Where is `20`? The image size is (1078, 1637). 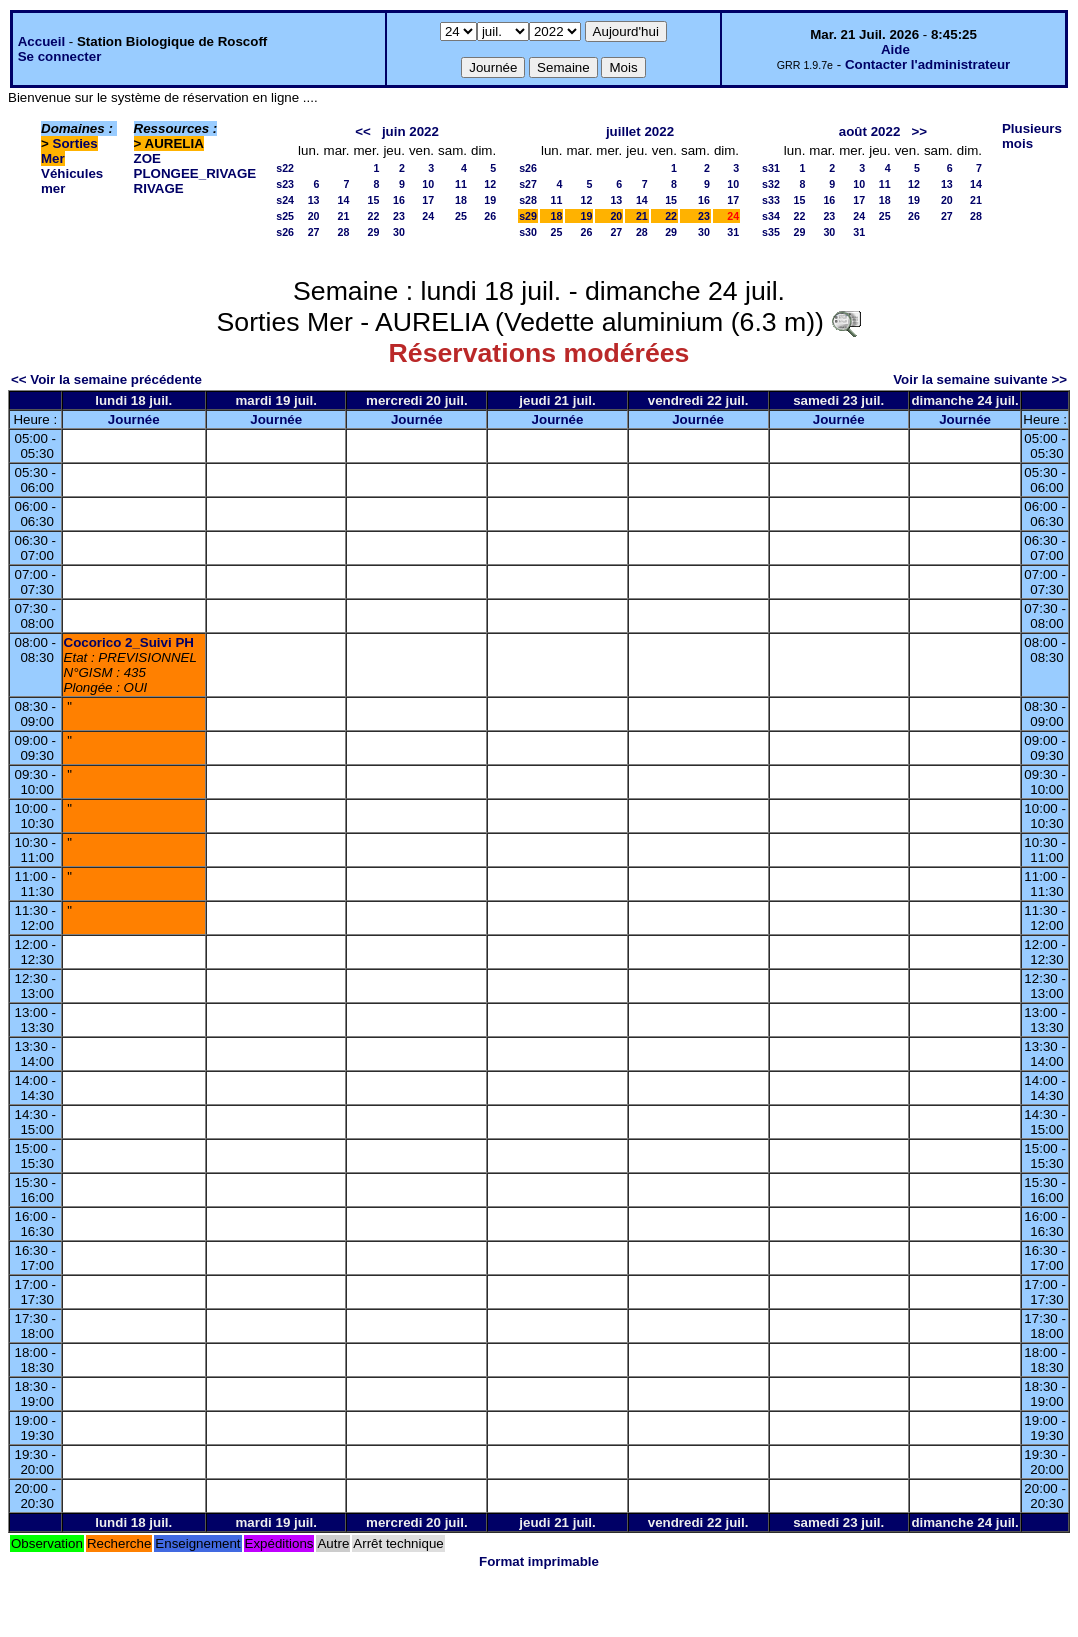
20 is located at coordinates (314, 216).